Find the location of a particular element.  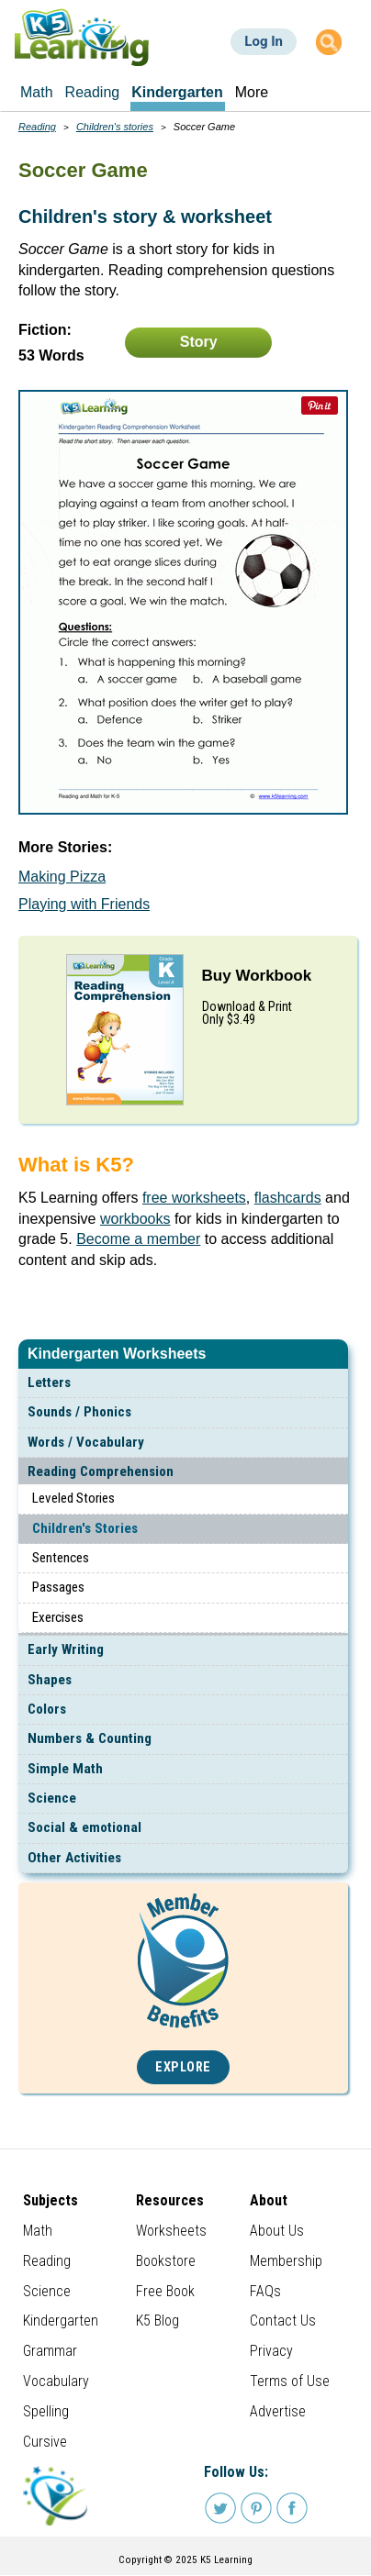

Privacy is located at coordinates (271, 2350).